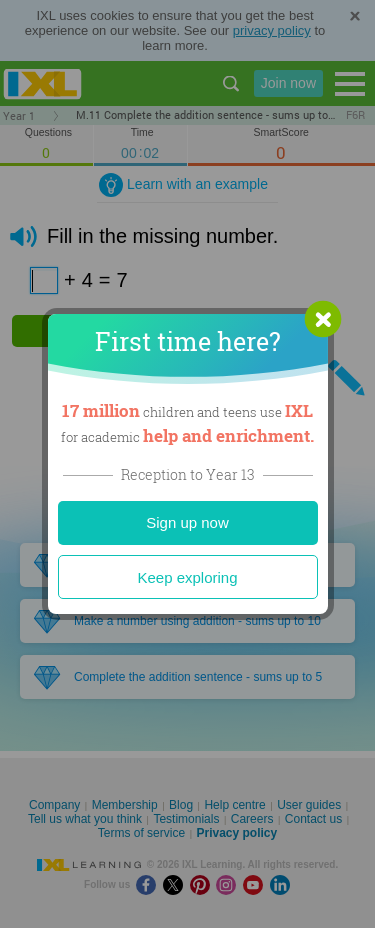  What do you see at coordinates (323, 319) in the screenshot?
I see `[button]` at bounding box center [323, 319].